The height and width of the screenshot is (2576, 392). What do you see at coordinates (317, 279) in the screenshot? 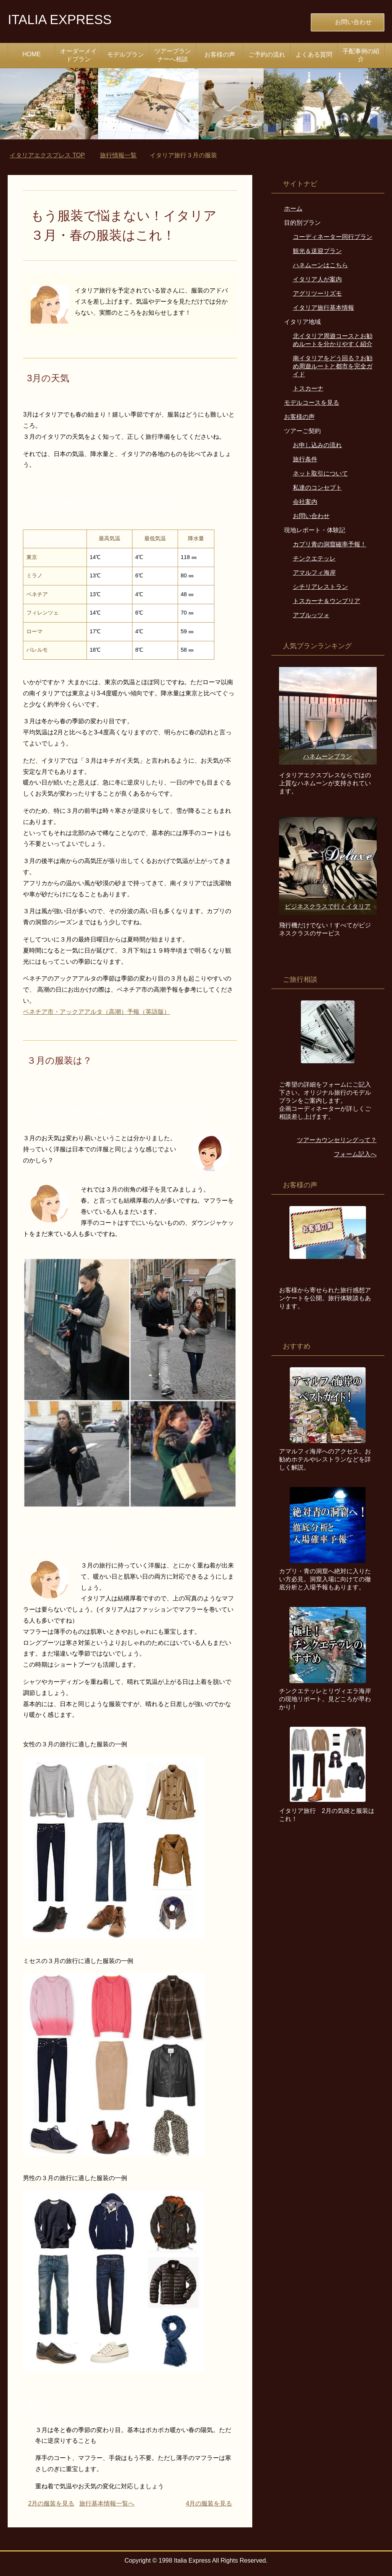
I see `イタリア人が案内` at bounding box center [317, 279].